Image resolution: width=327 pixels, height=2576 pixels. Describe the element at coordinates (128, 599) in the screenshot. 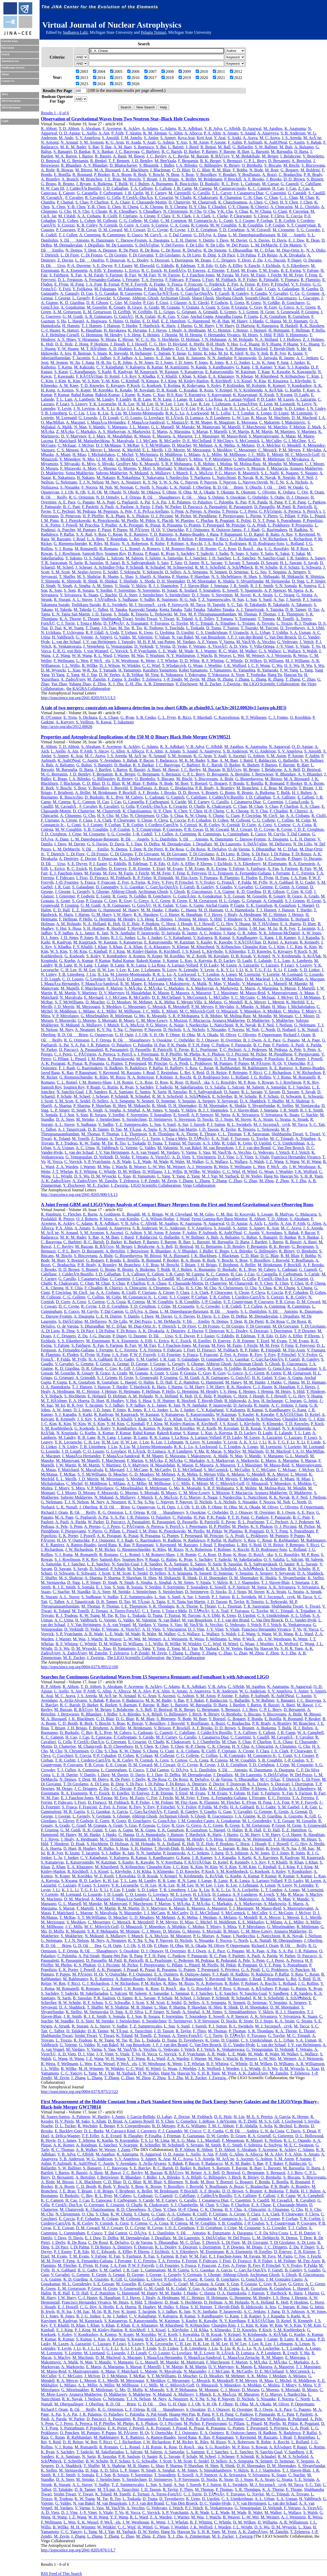

I see `S. Sudhagar` at that location.